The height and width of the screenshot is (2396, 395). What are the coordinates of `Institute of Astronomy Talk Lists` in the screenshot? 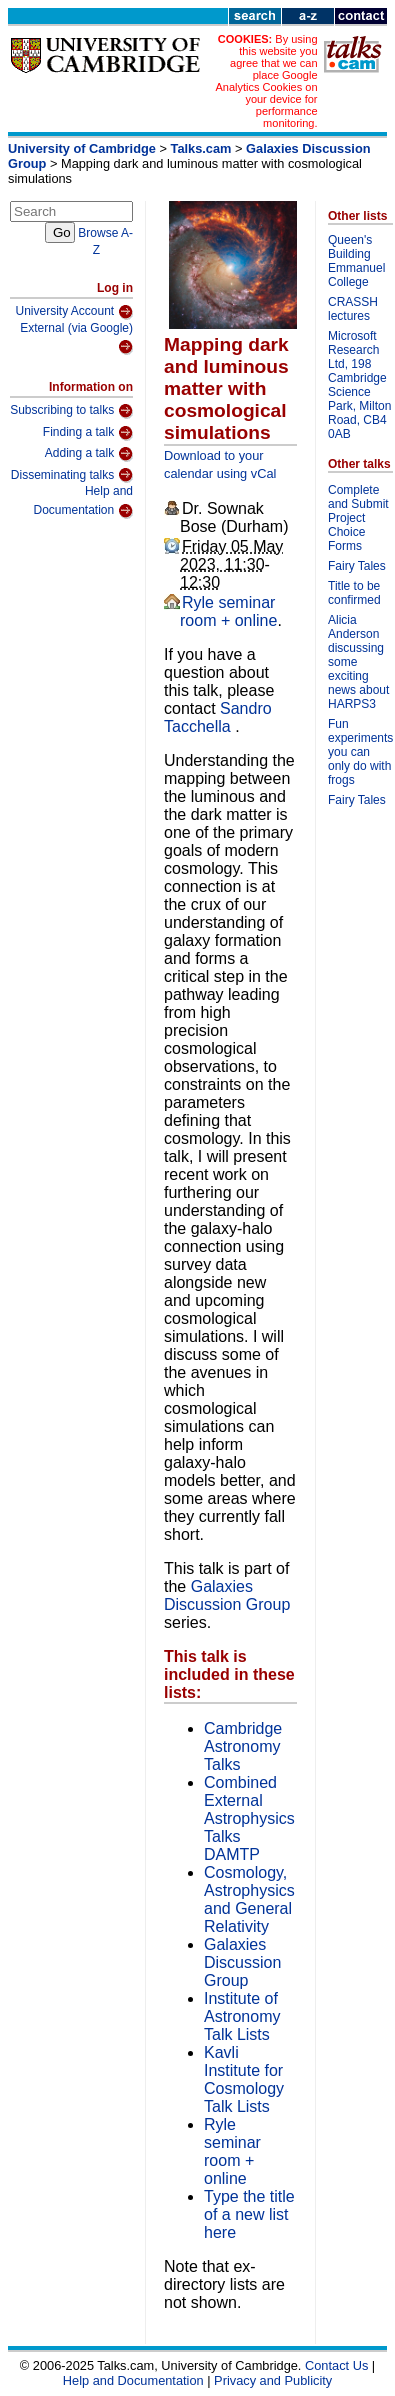 It's located at (242, 2016).